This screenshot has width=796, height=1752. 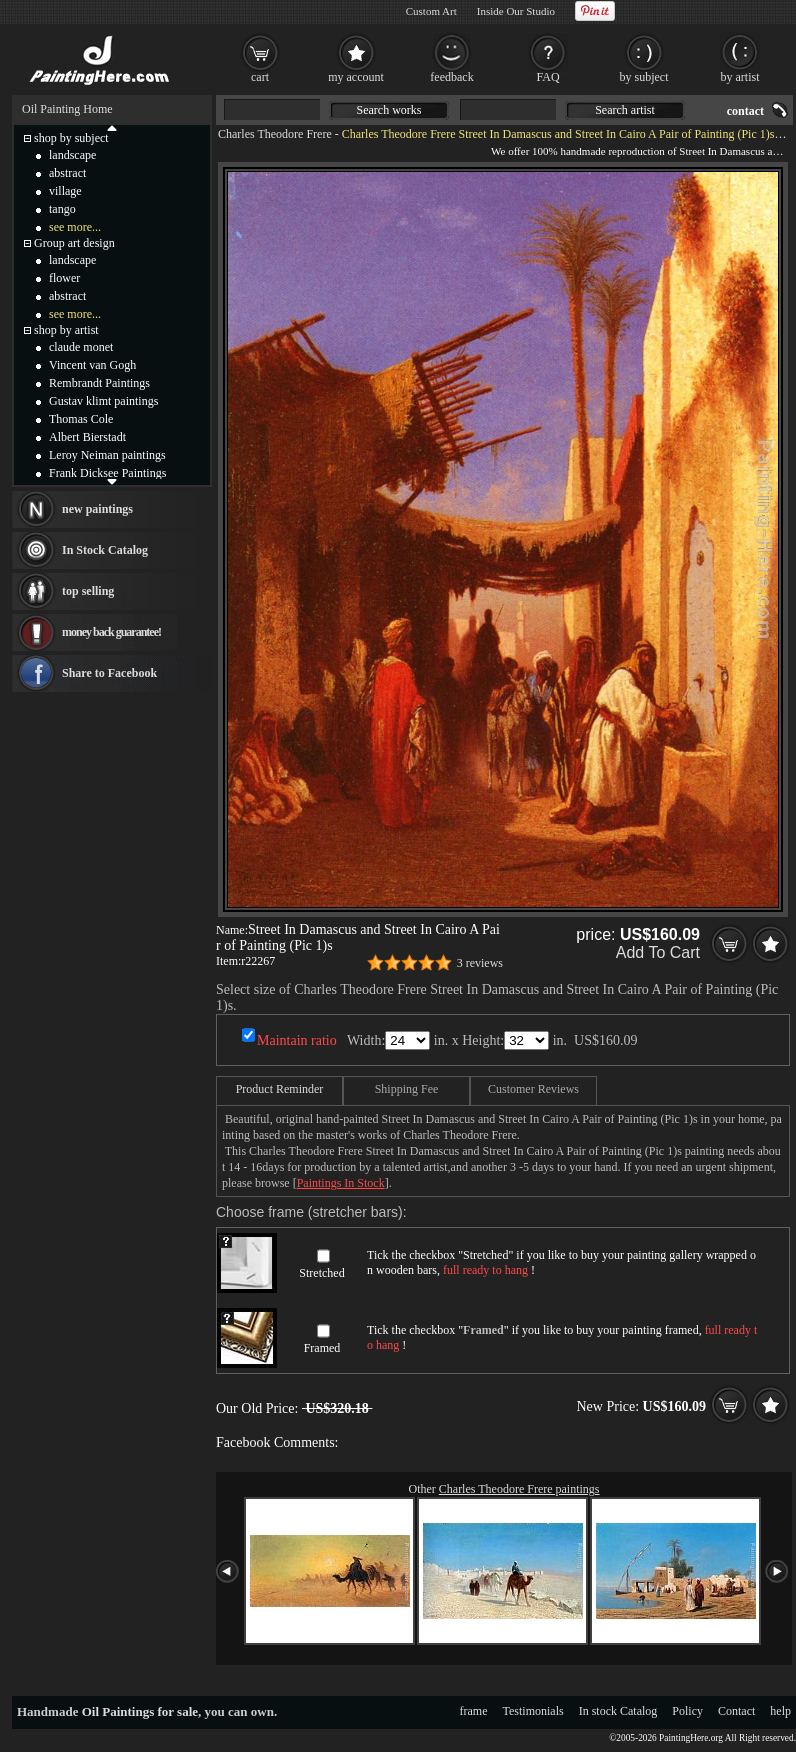 I want to click on Contact, so click(x=736, y=1711).